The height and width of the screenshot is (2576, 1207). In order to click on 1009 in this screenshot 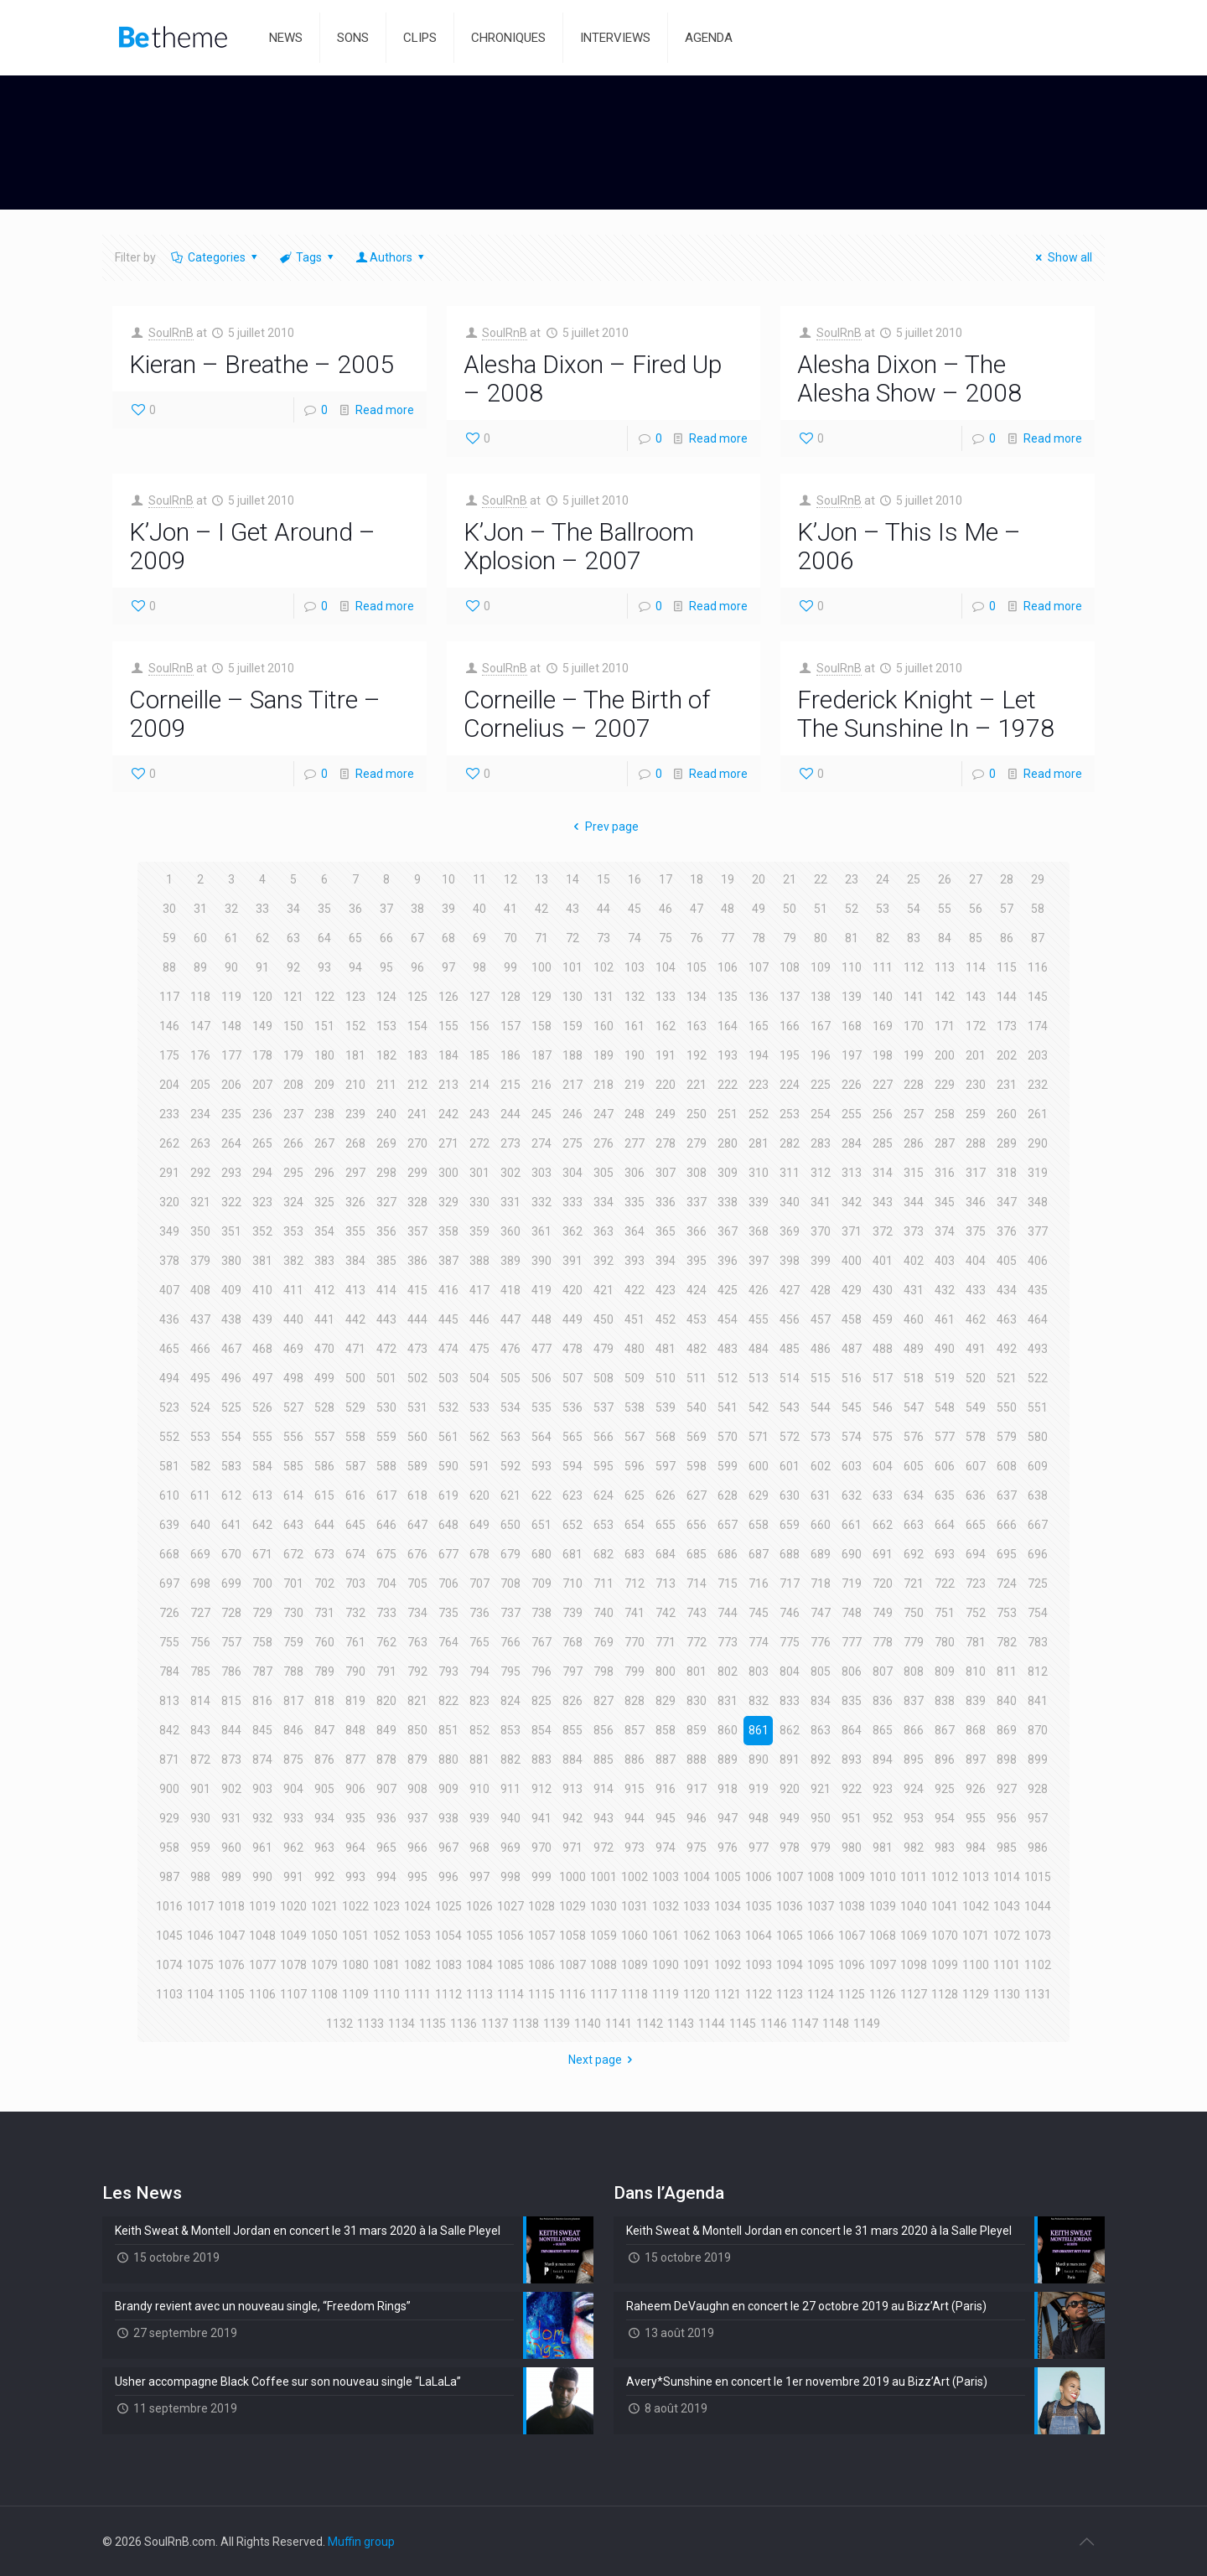, I will do `click(851, 1877)`.